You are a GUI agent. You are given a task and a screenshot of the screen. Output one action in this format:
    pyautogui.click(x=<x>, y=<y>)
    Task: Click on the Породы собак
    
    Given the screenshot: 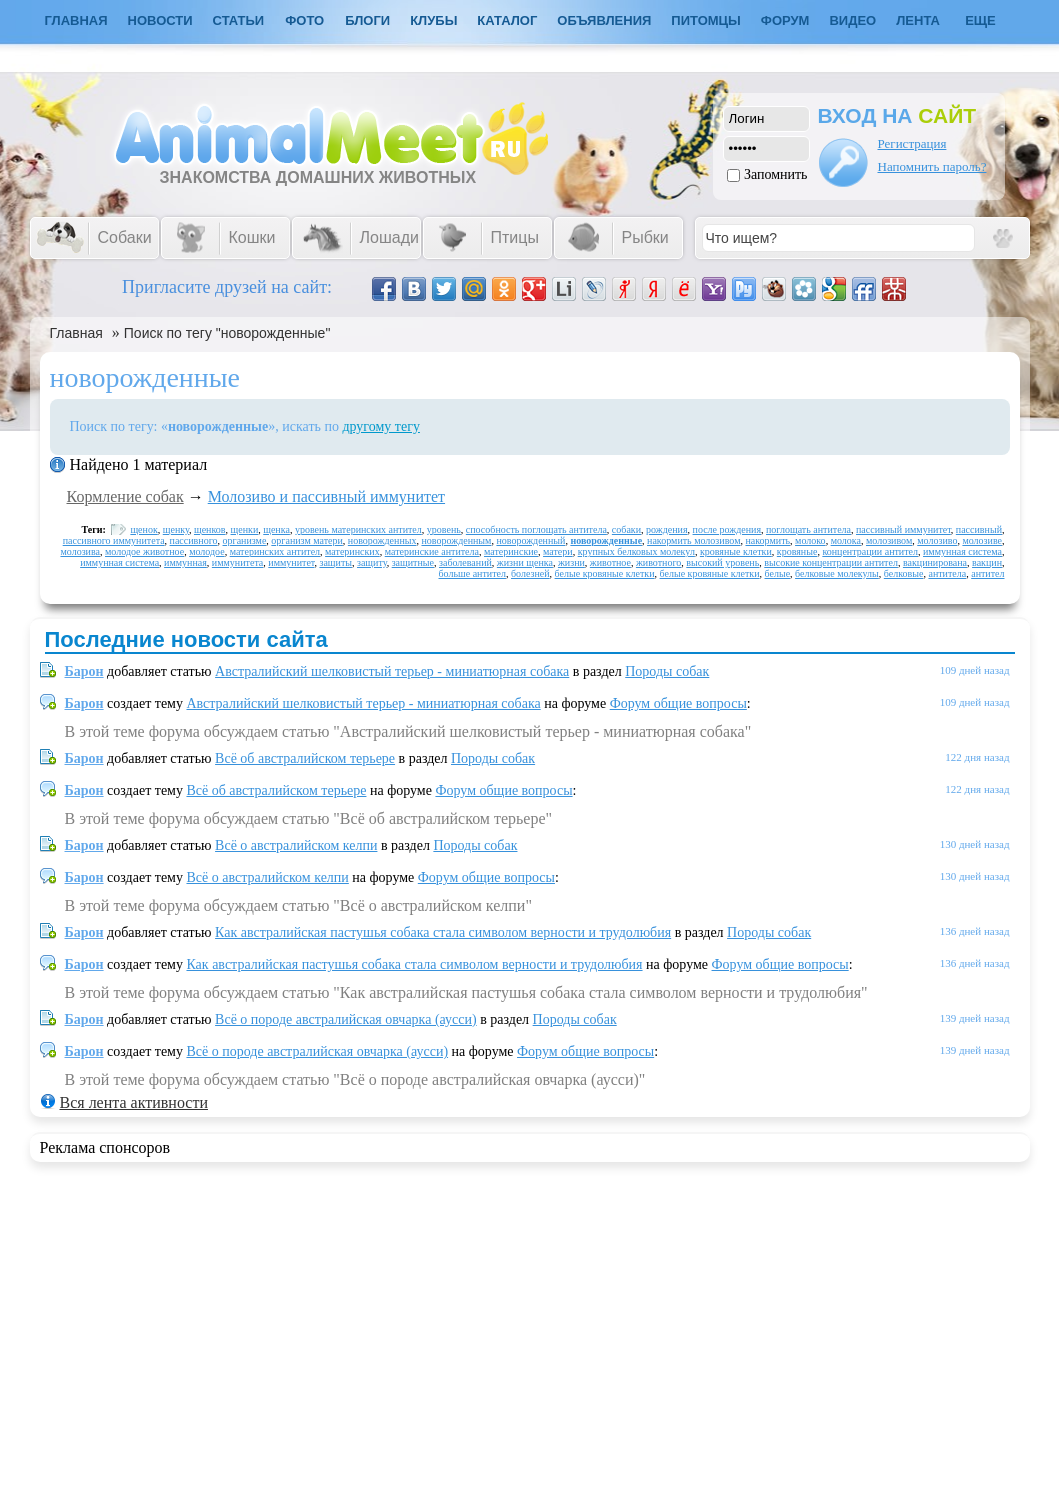 What is the action you would take?
    pyautogui.click(x=667, y=671)
    